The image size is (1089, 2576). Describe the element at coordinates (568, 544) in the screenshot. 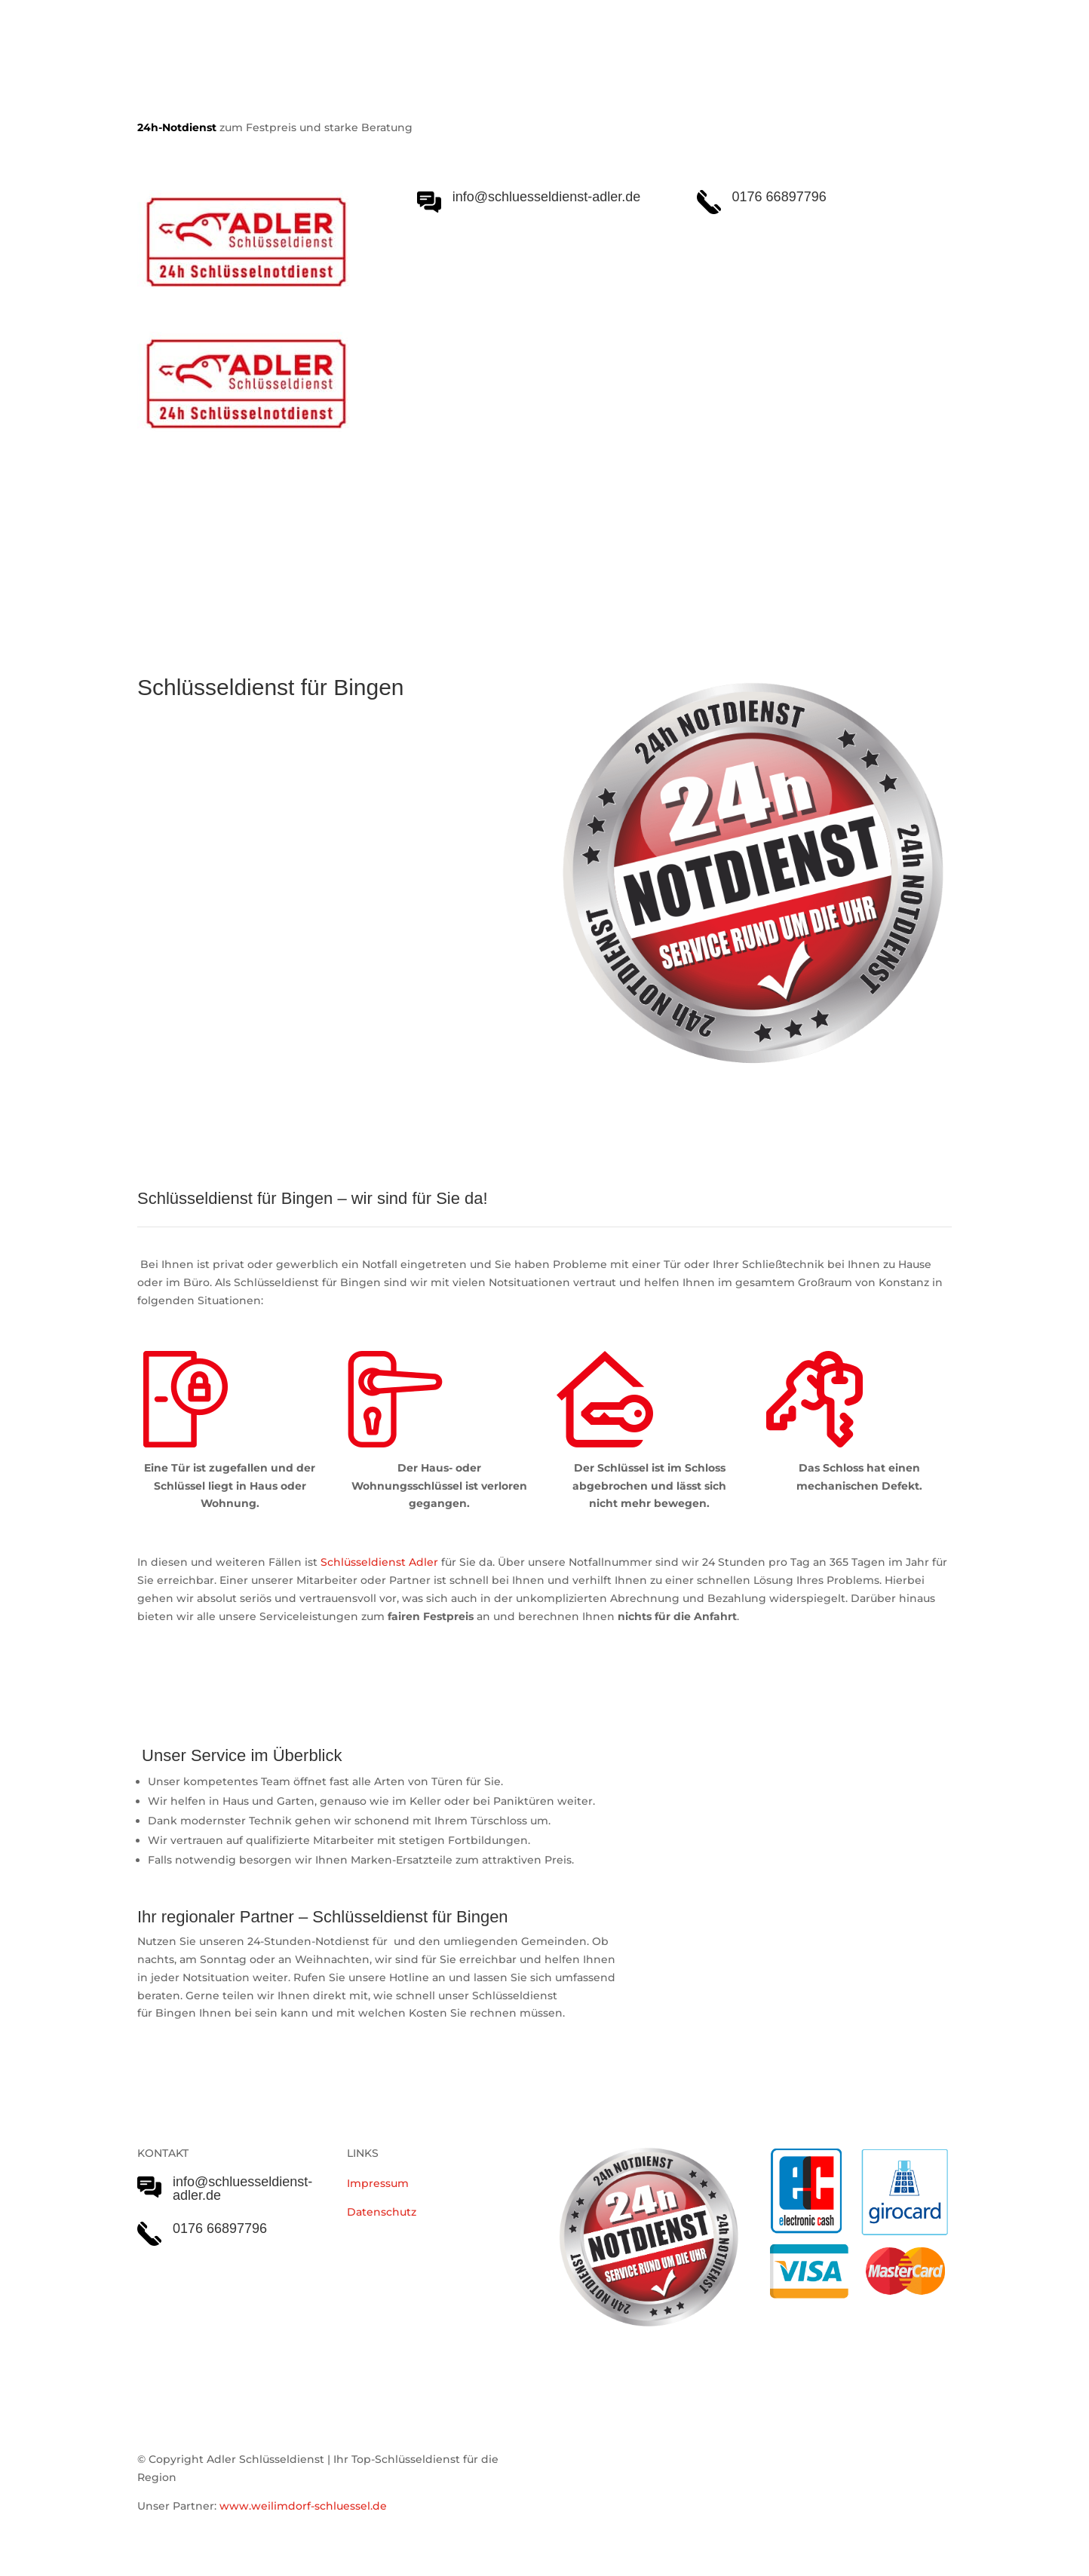

I see `Einsatzgebiet` at that location.